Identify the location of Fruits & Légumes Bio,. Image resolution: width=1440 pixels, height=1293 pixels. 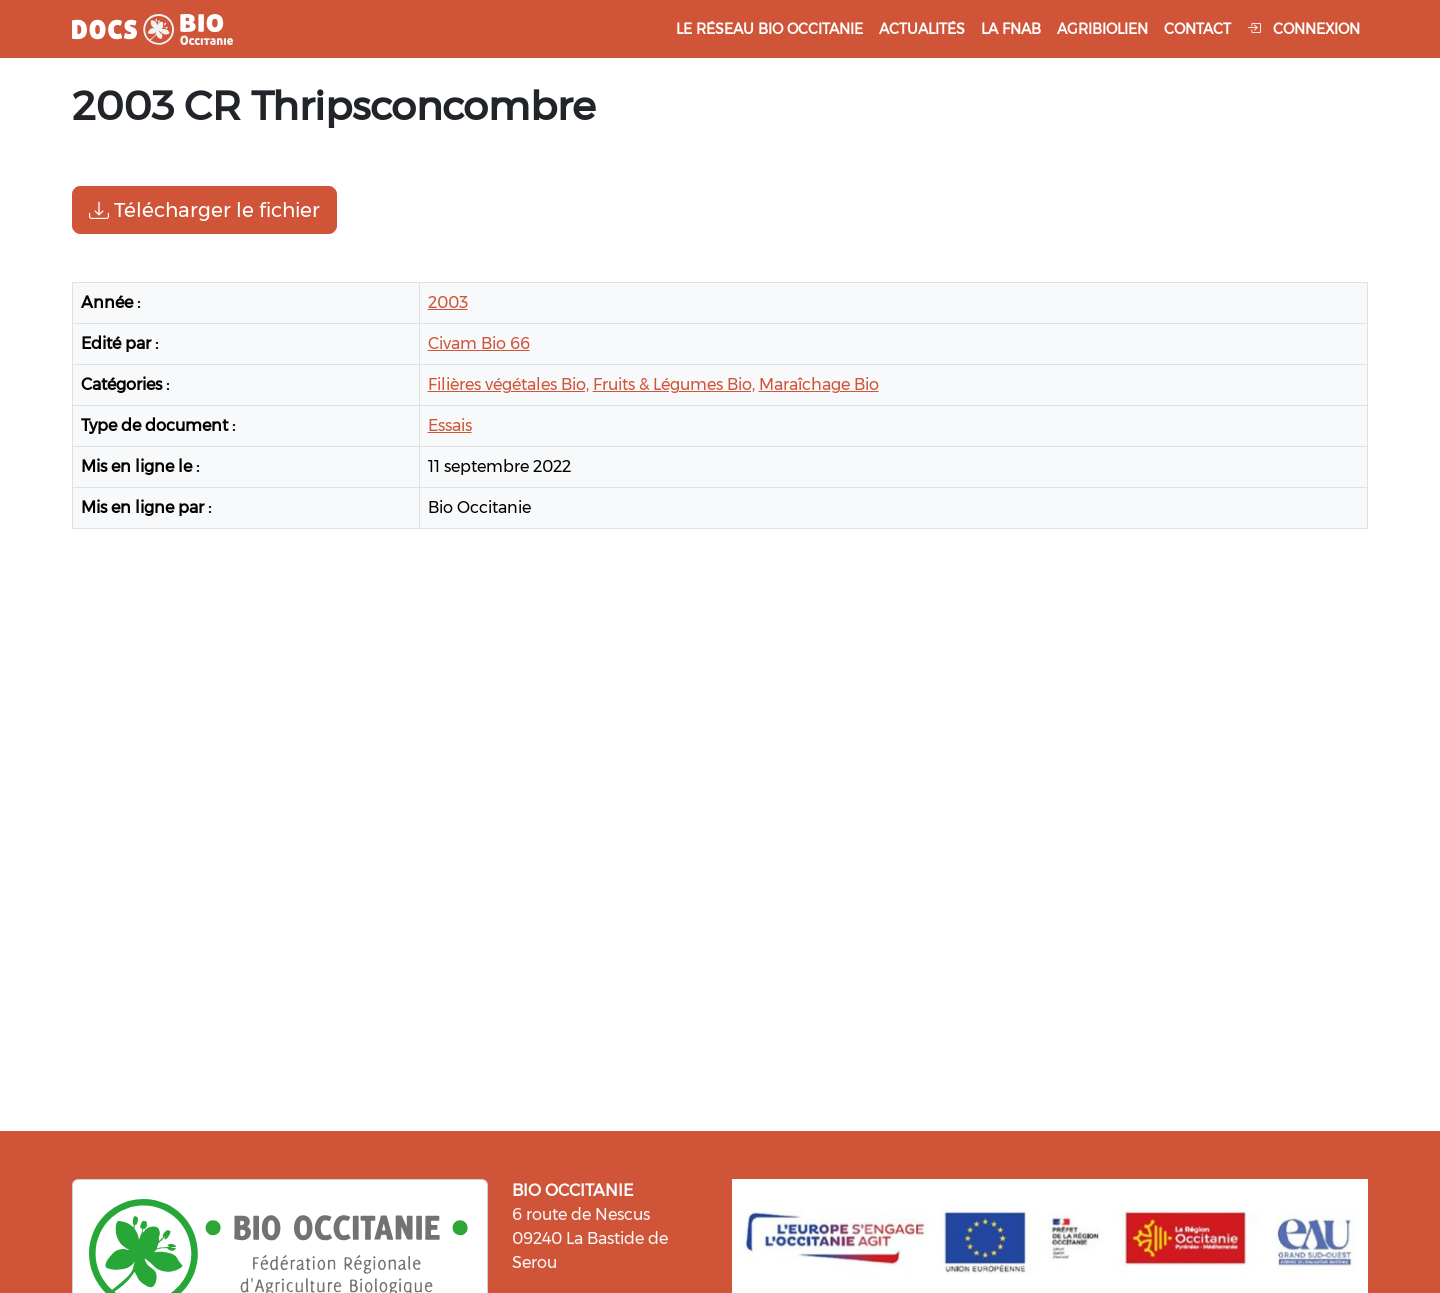
(674, 384).